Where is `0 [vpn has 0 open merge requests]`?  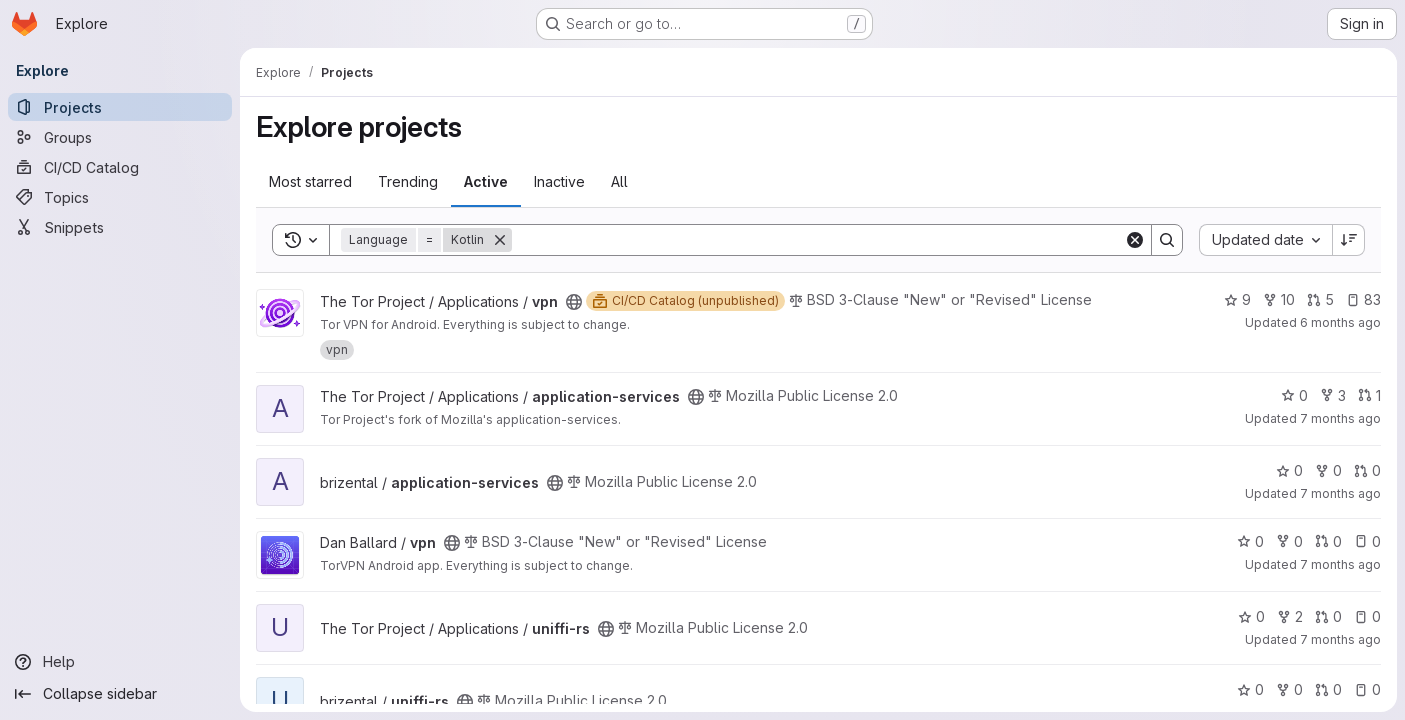 0 [vpn has 0 open merge requests] is located at coordinates (1328, 541).